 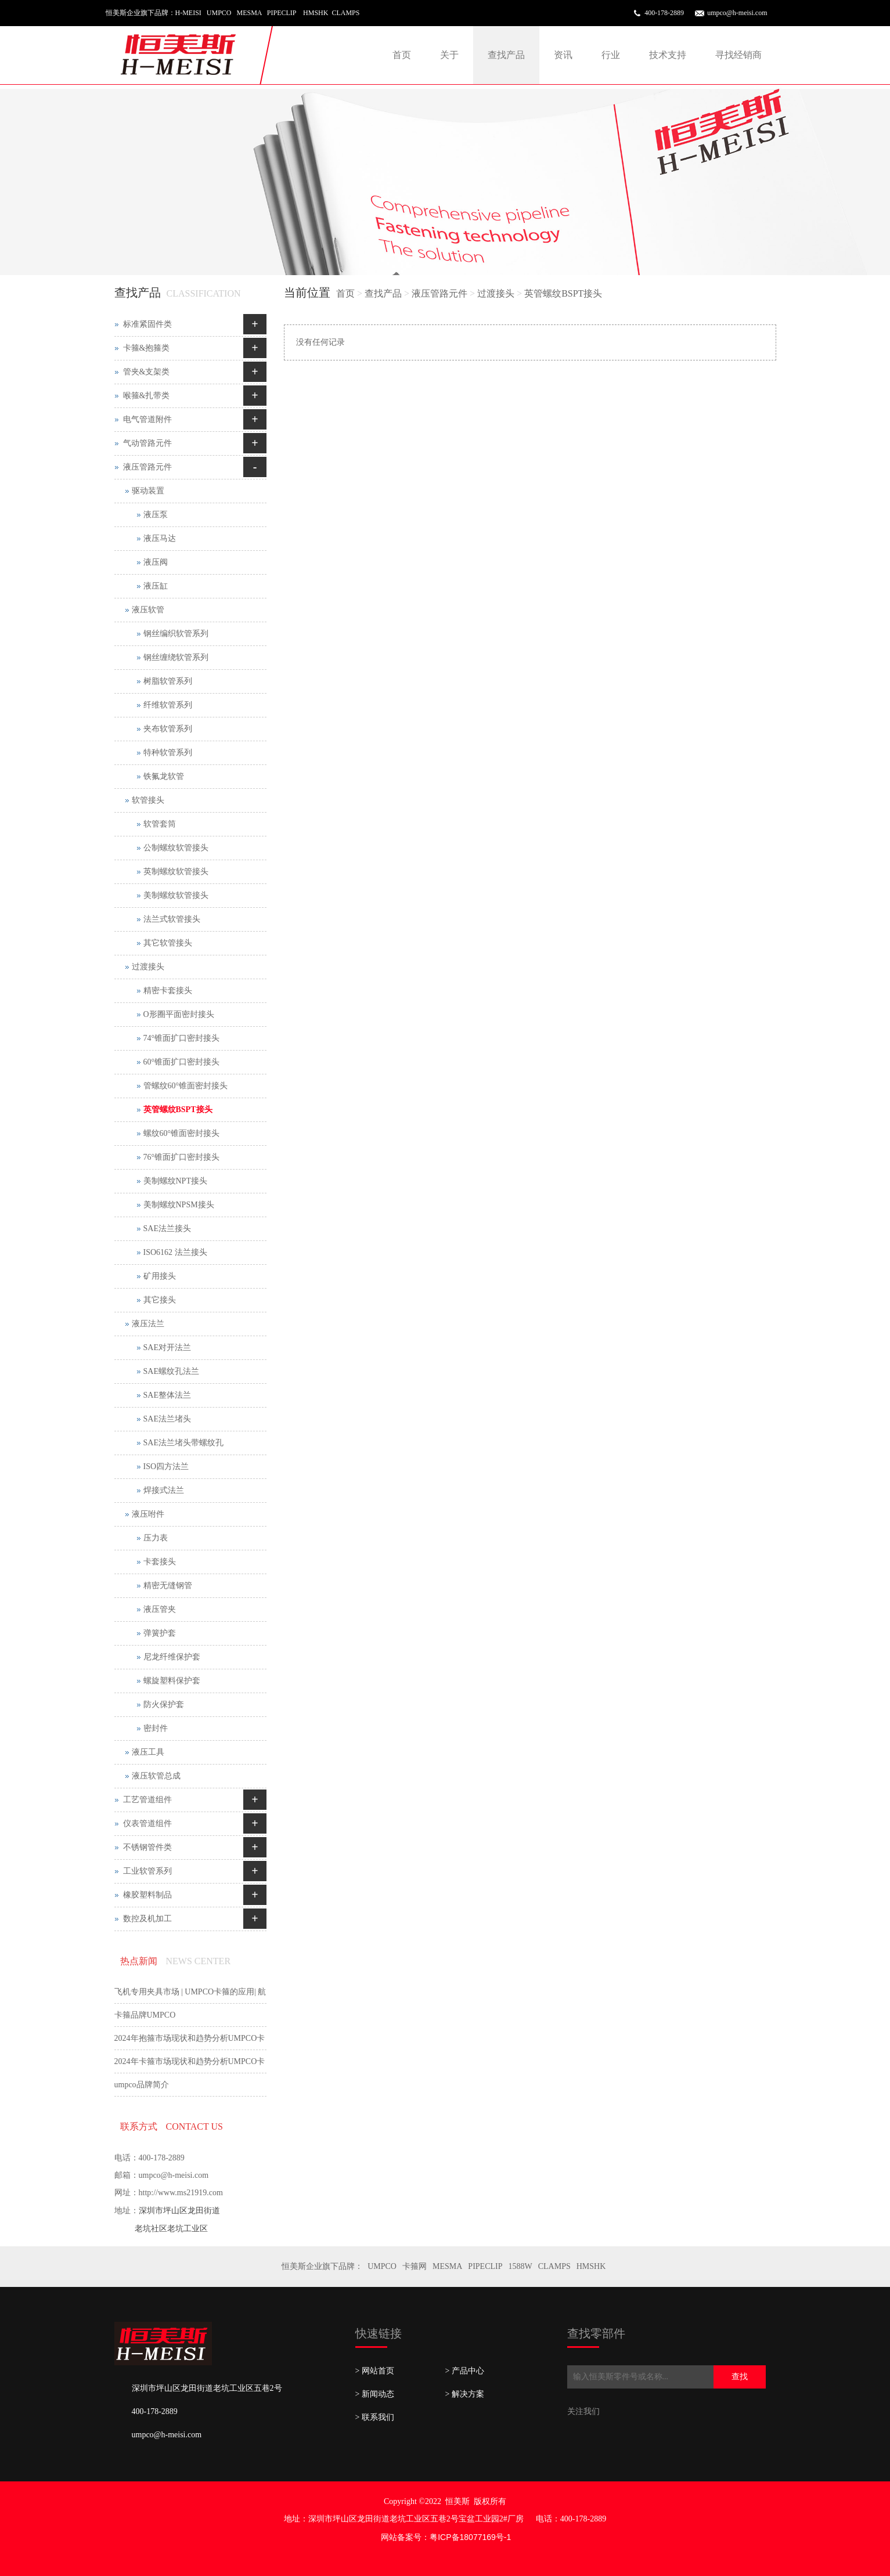 What do you see at coordinates (181, 1038) in the screenshot?
I see `74°锥面扩口密封接头` at bounding box center [181, 1038].